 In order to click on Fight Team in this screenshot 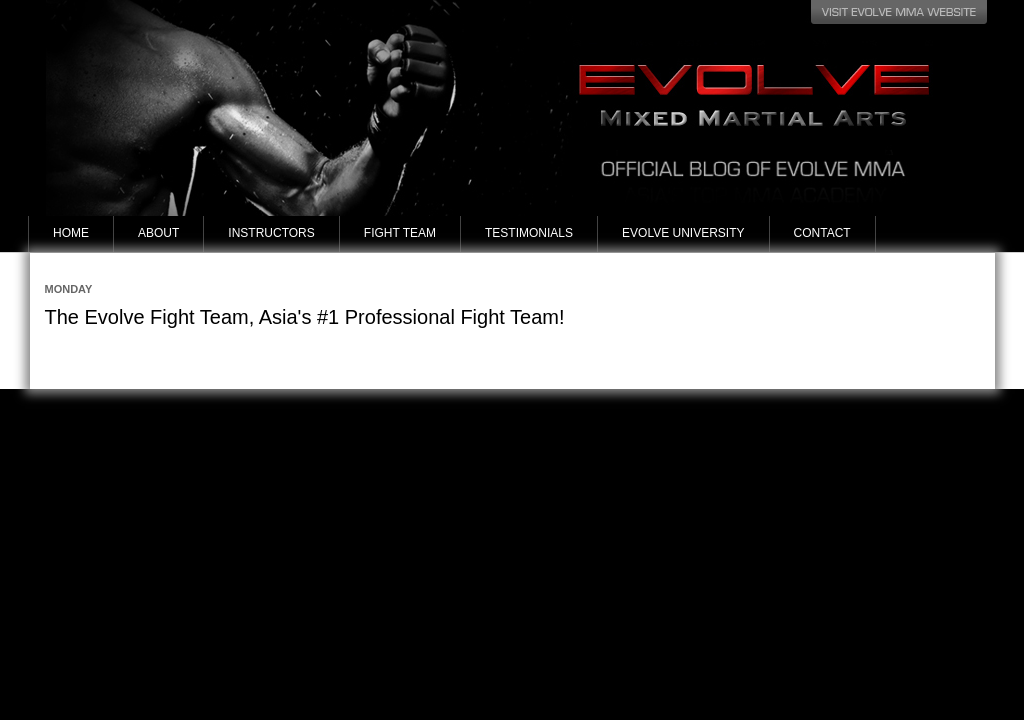, I will do `click(400, 233)`.